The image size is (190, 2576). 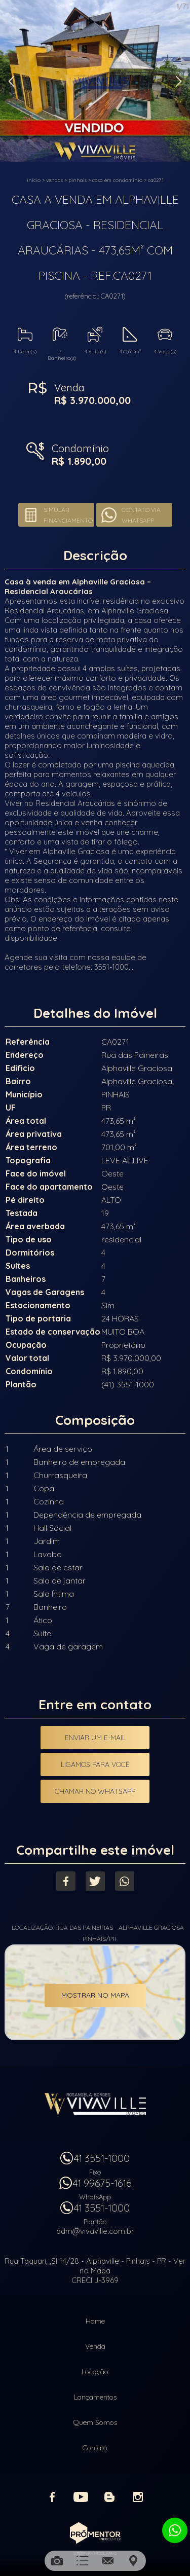 What do you see at coordinates (54, 180) in the screenshot?
I see `Vendas` at bounding box center [54, 180].